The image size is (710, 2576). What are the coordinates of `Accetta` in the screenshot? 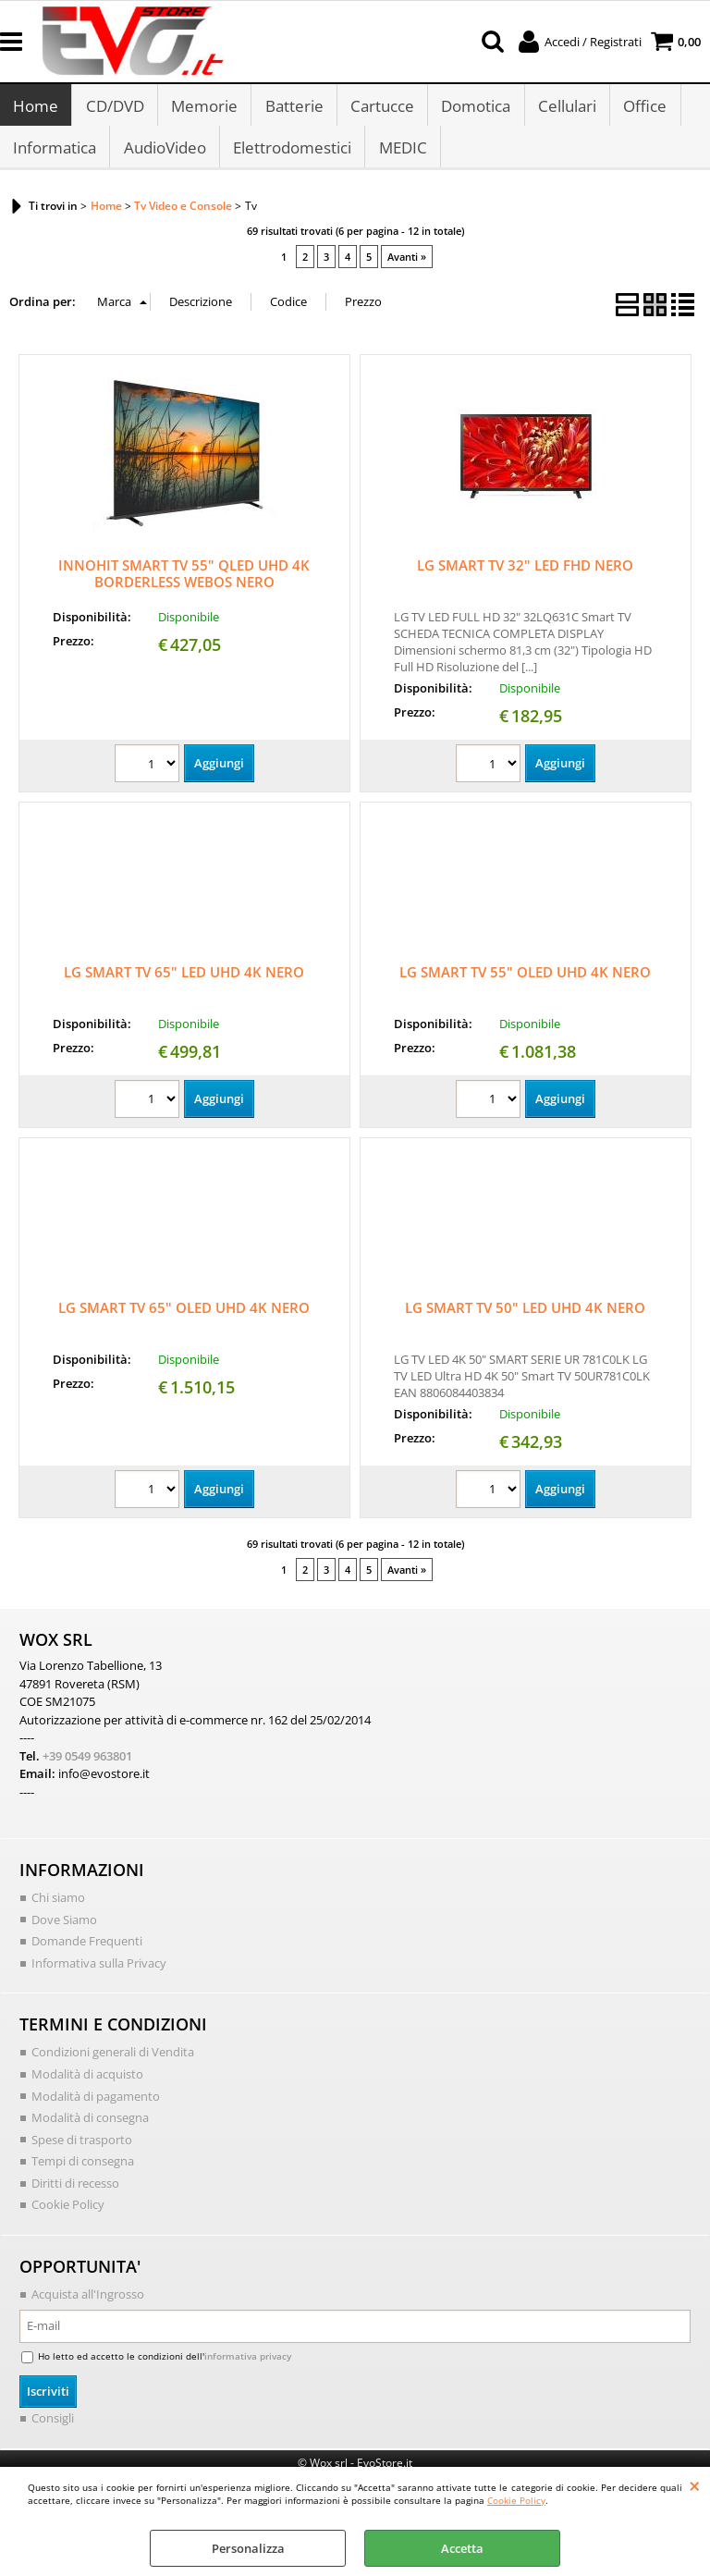 It's located at (462, 2548).